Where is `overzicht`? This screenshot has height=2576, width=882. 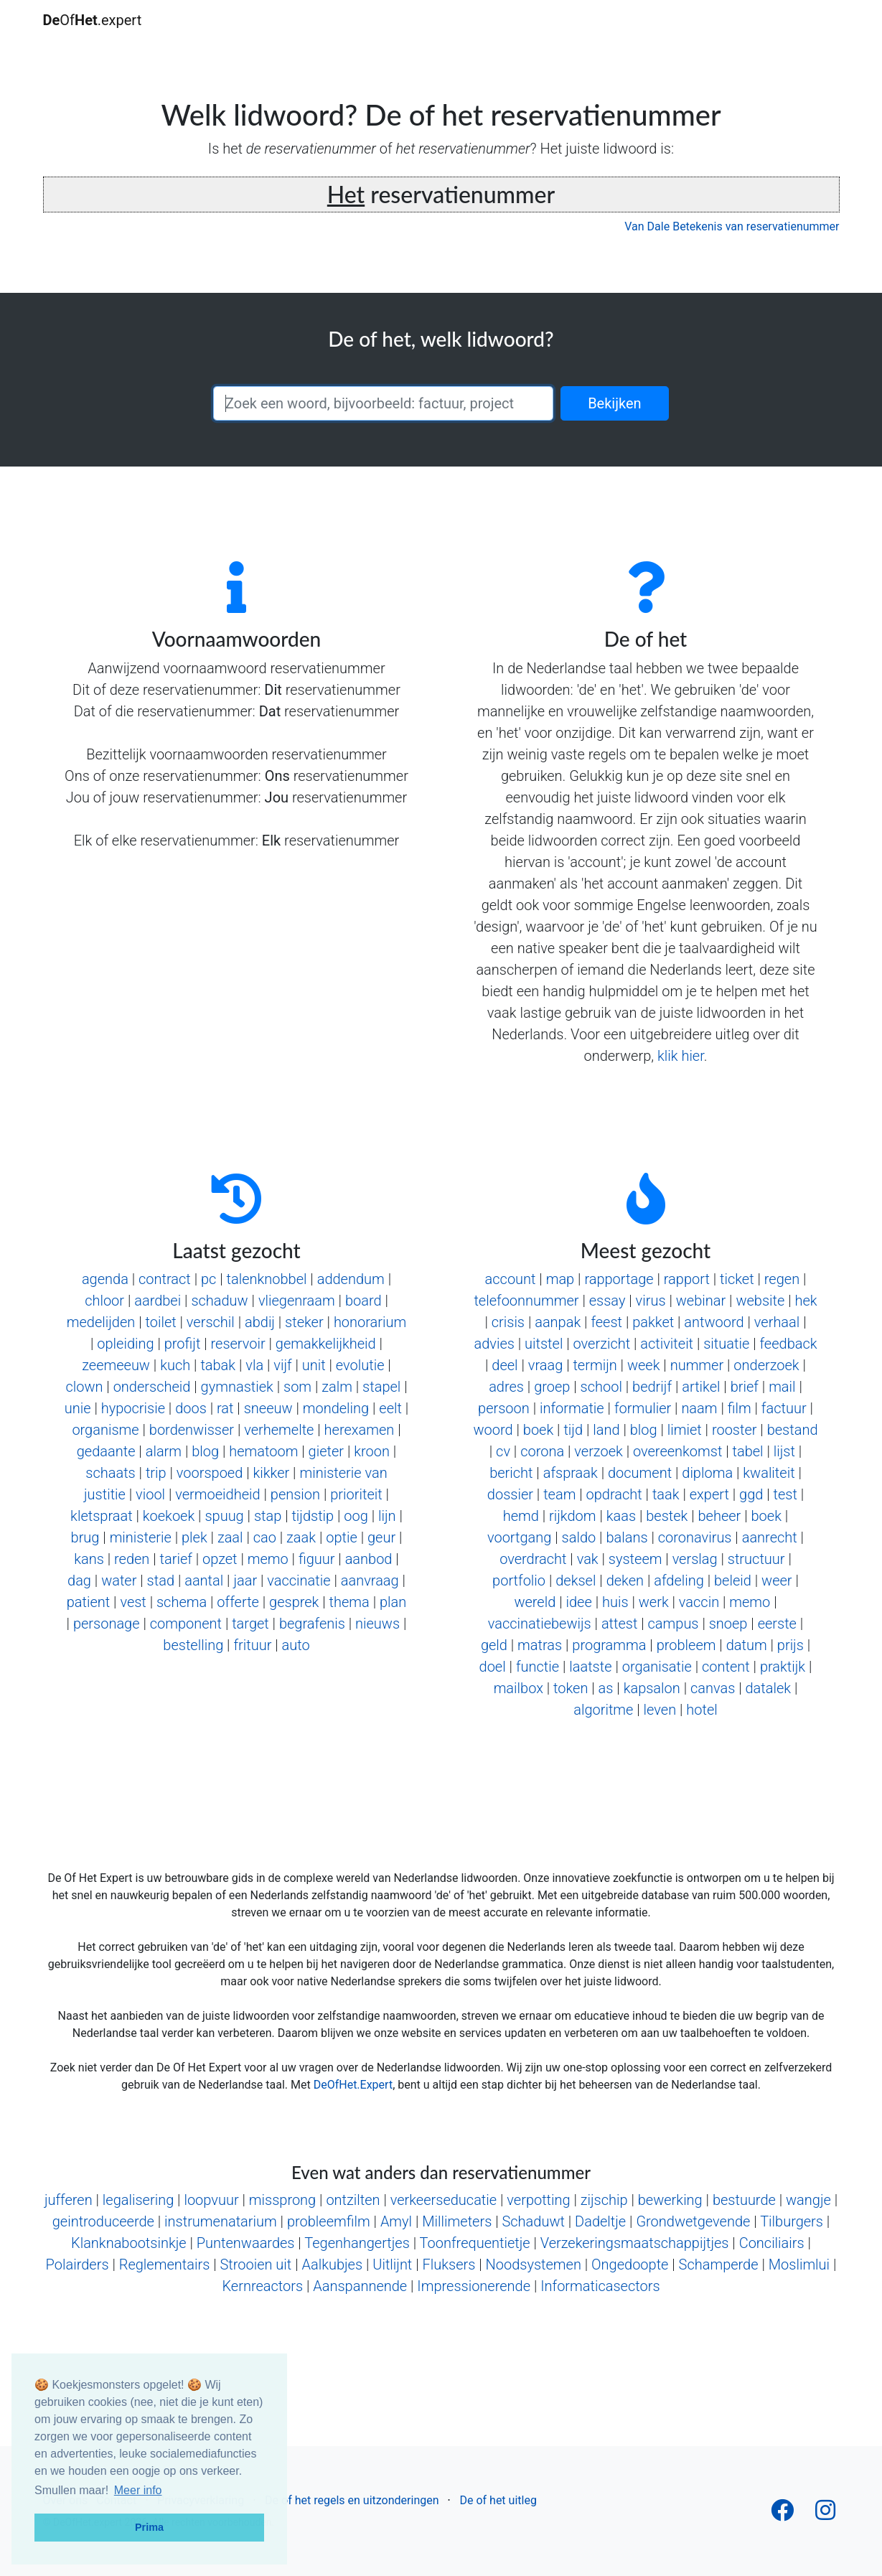 overzicht is located at coordinates (602, 1343).